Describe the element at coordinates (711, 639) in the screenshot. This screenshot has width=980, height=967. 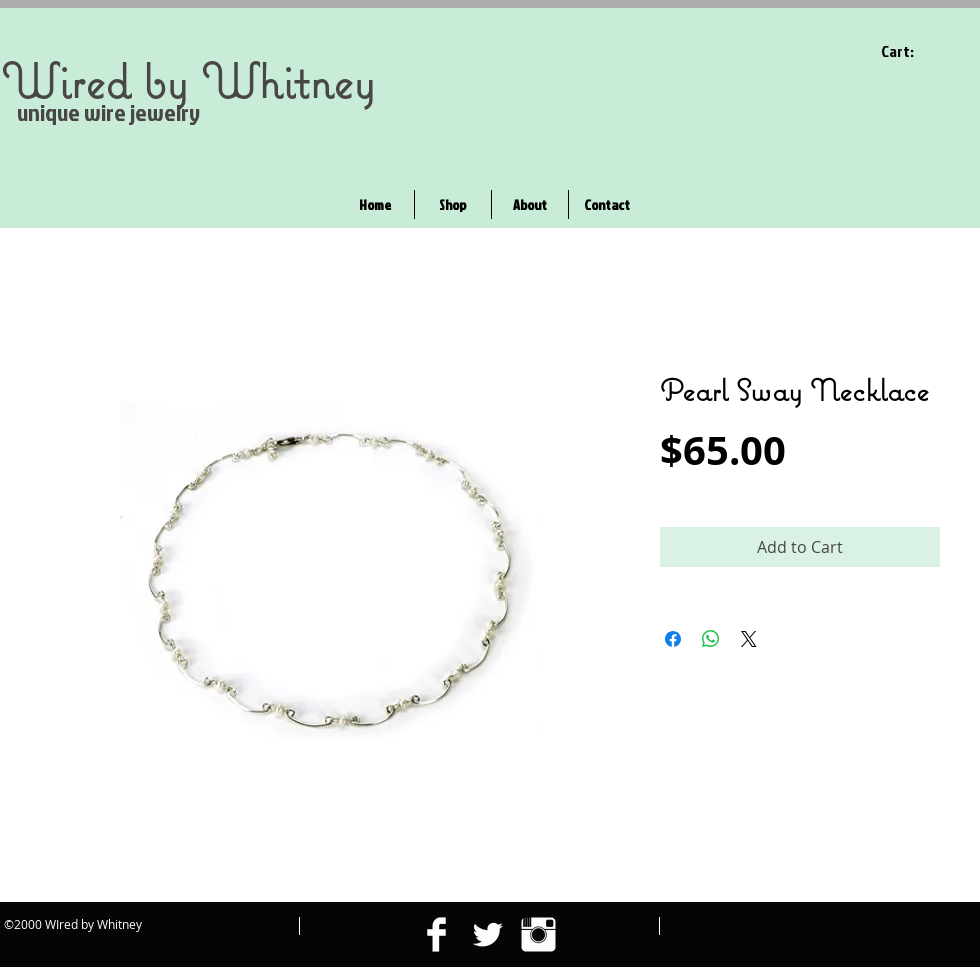
I see `[Share on WhatsApp]` at that location.